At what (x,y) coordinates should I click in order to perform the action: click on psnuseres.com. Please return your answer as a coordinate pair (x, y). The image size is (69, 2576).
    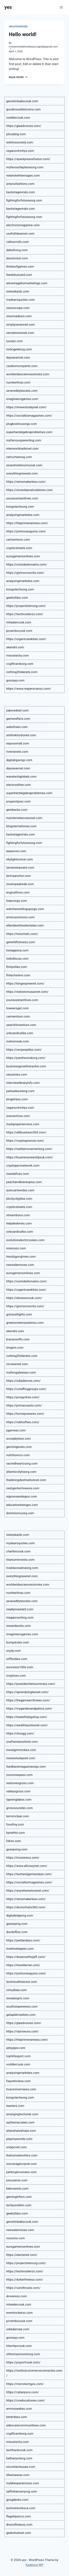
    Looking at the image, I should click on (17, 2180).